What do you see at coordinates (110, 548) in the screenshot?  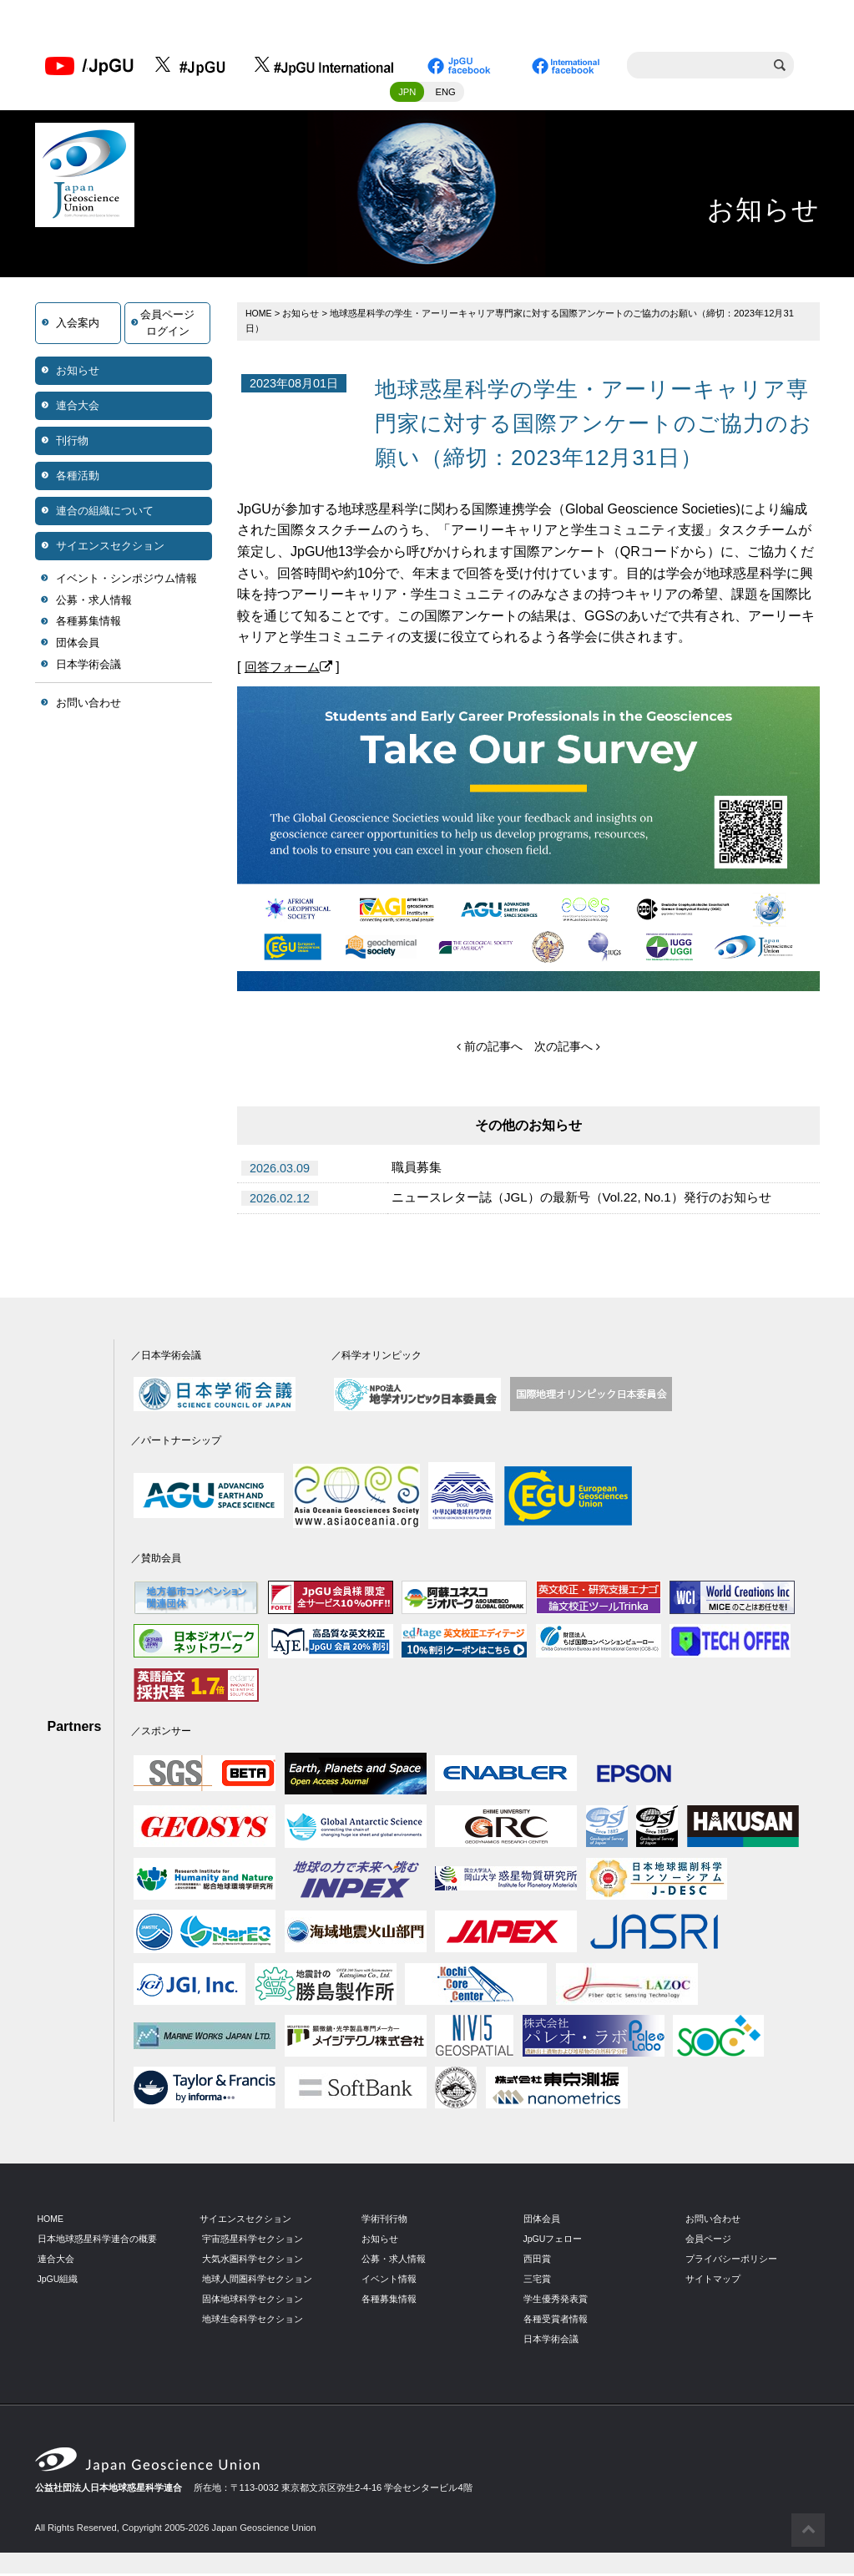 I see `サイエンスセクション` at bounding box center [110, 548].